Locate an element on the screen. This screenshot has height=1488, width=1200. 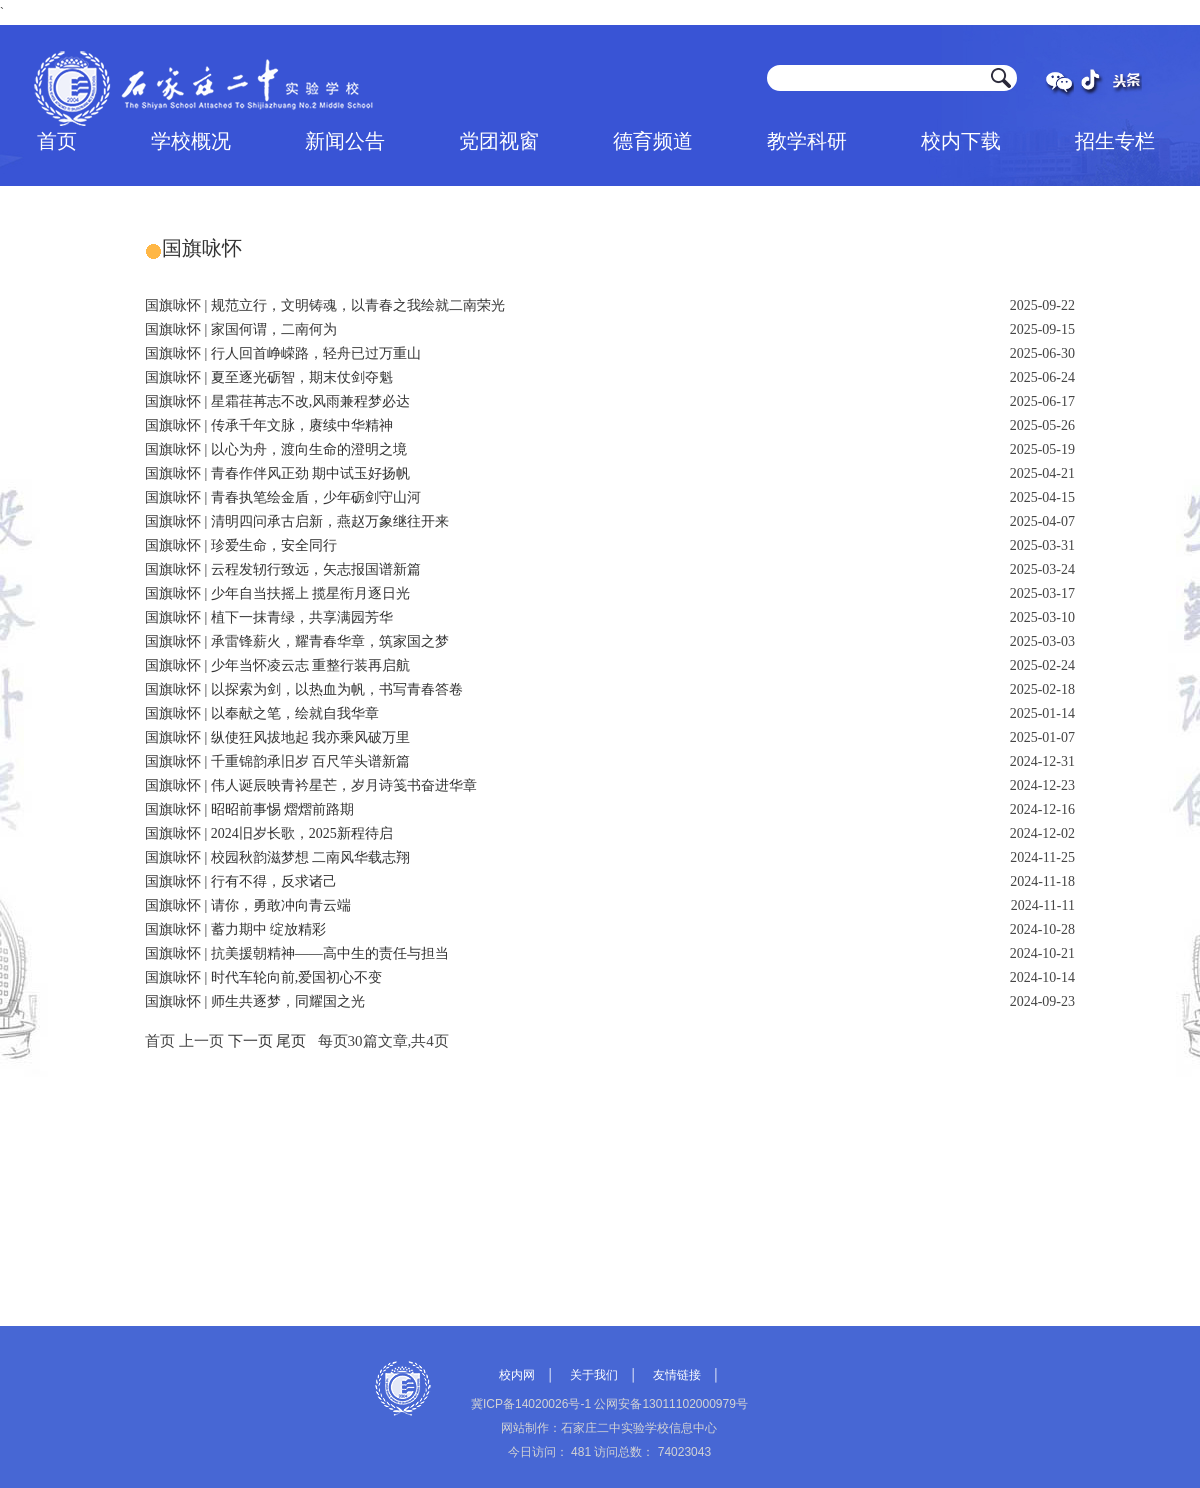
国旗咏怀 | 植下一抹青绿，共享满园芳华 is located at coordinates (269, 617).